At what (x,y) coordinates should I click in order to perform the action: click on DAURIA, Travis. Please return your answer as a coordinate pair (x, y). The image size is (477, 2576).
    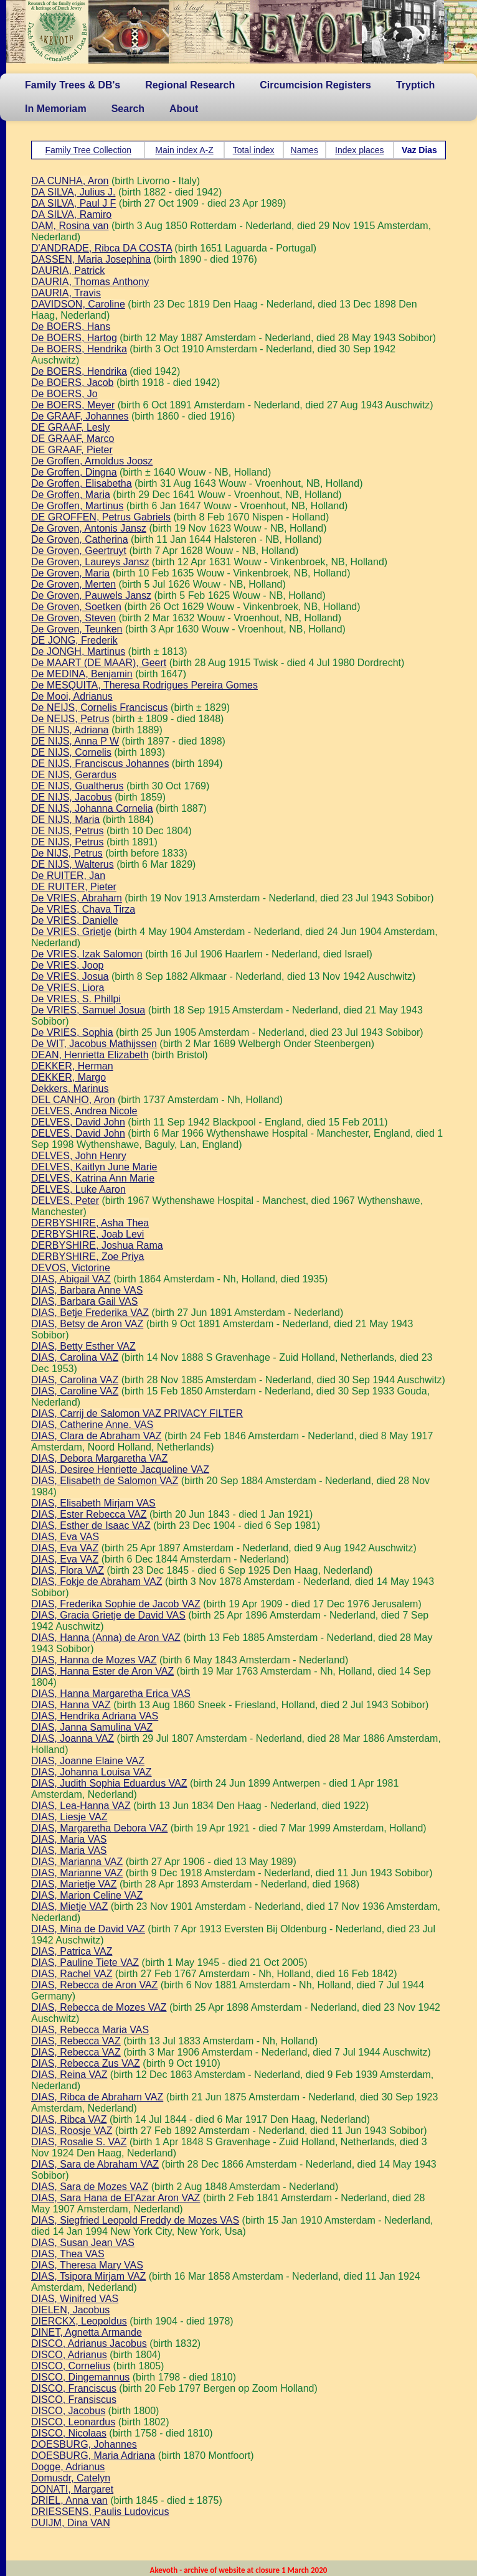
    Looking at the image, I should click on (66, 293).